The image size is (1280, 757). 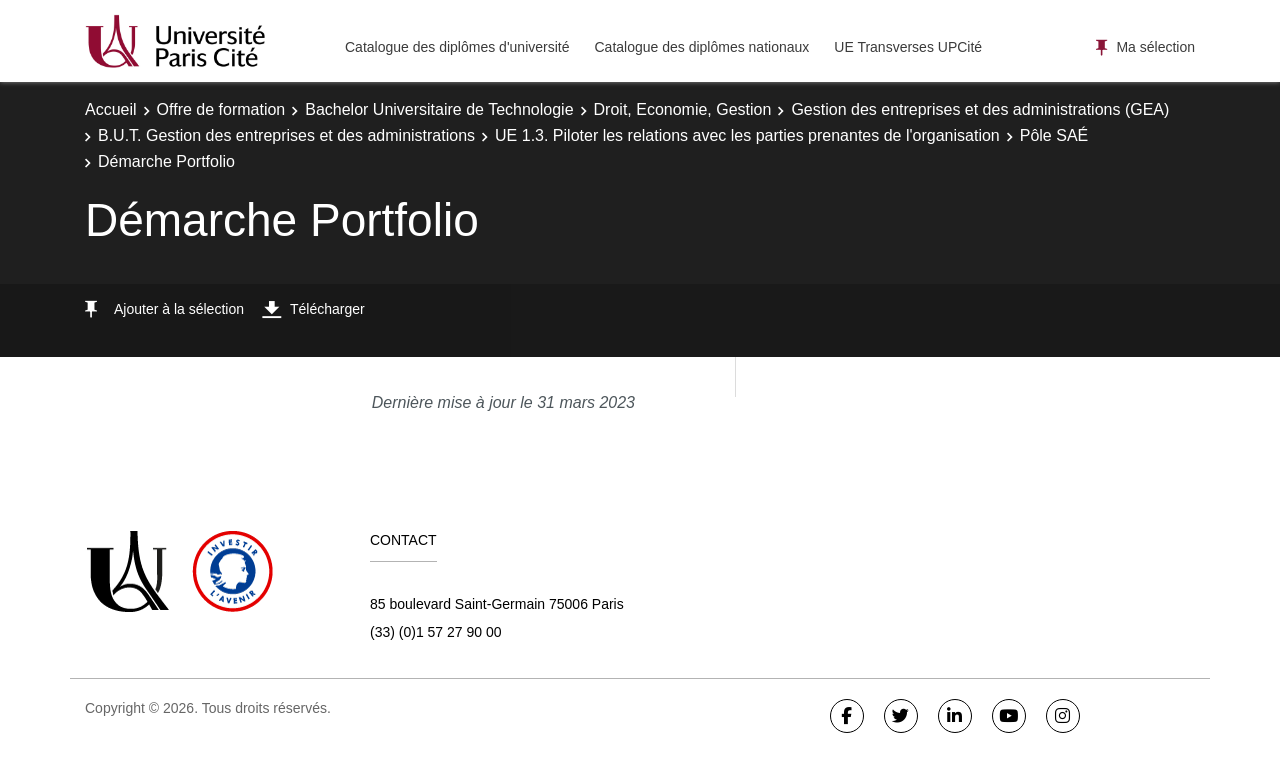 What do you see at coordinates (457, 47) in the screenshot?
I see `Catalogue des diplômes d'université` at bounding box center [457, 47].